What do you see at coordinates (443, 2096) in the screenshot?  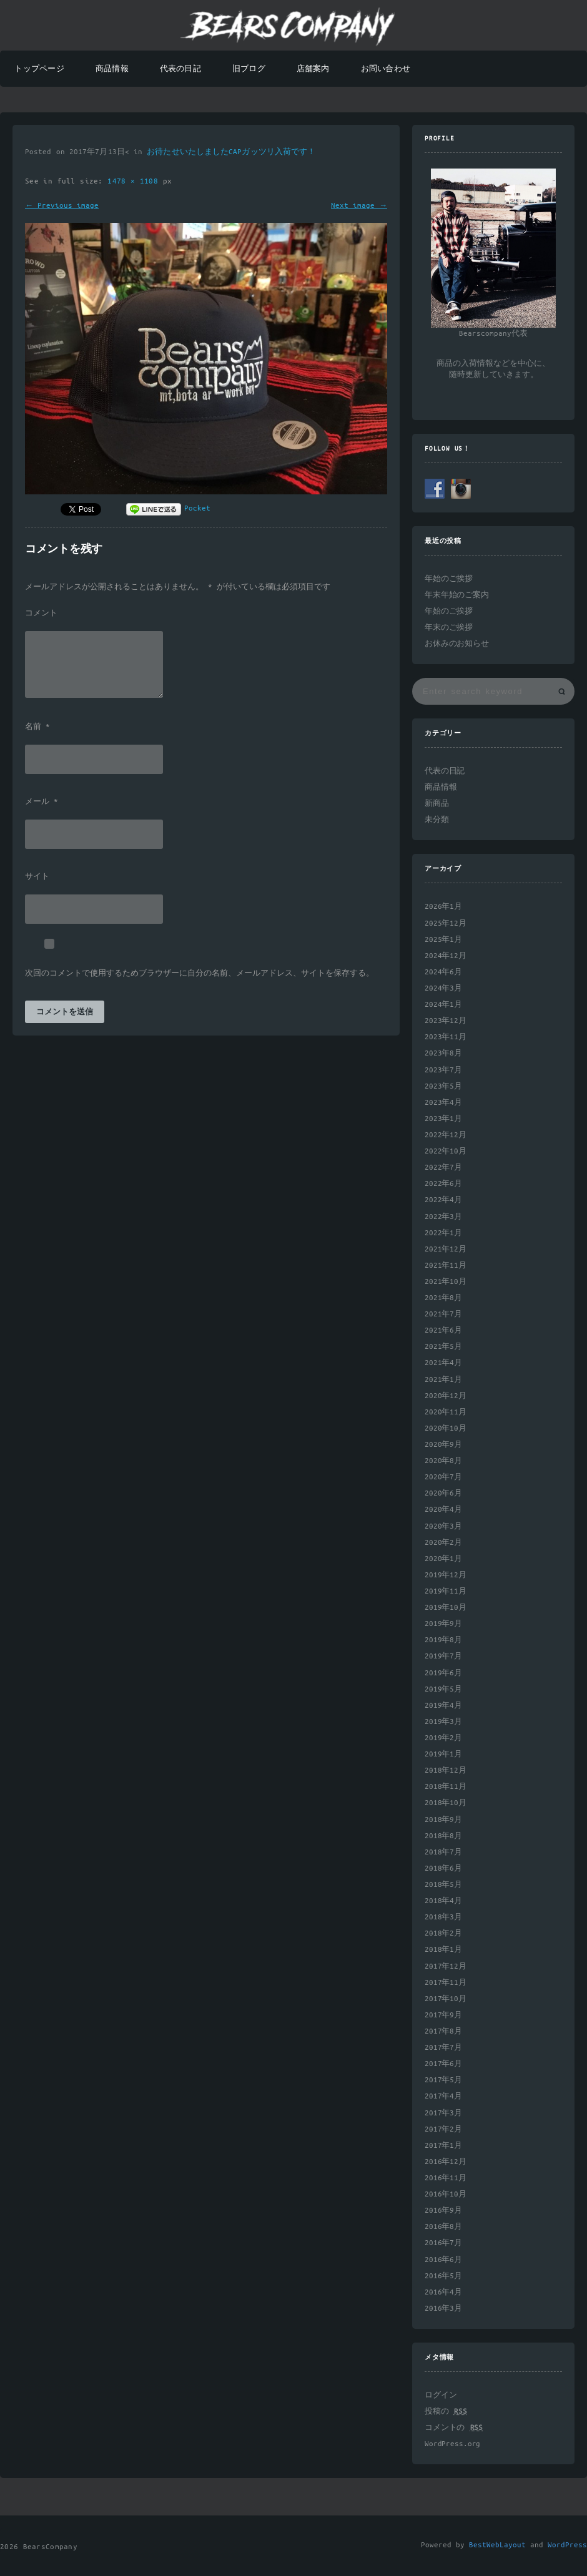 I see `2017年4月` at bounding box center [443, 2096].